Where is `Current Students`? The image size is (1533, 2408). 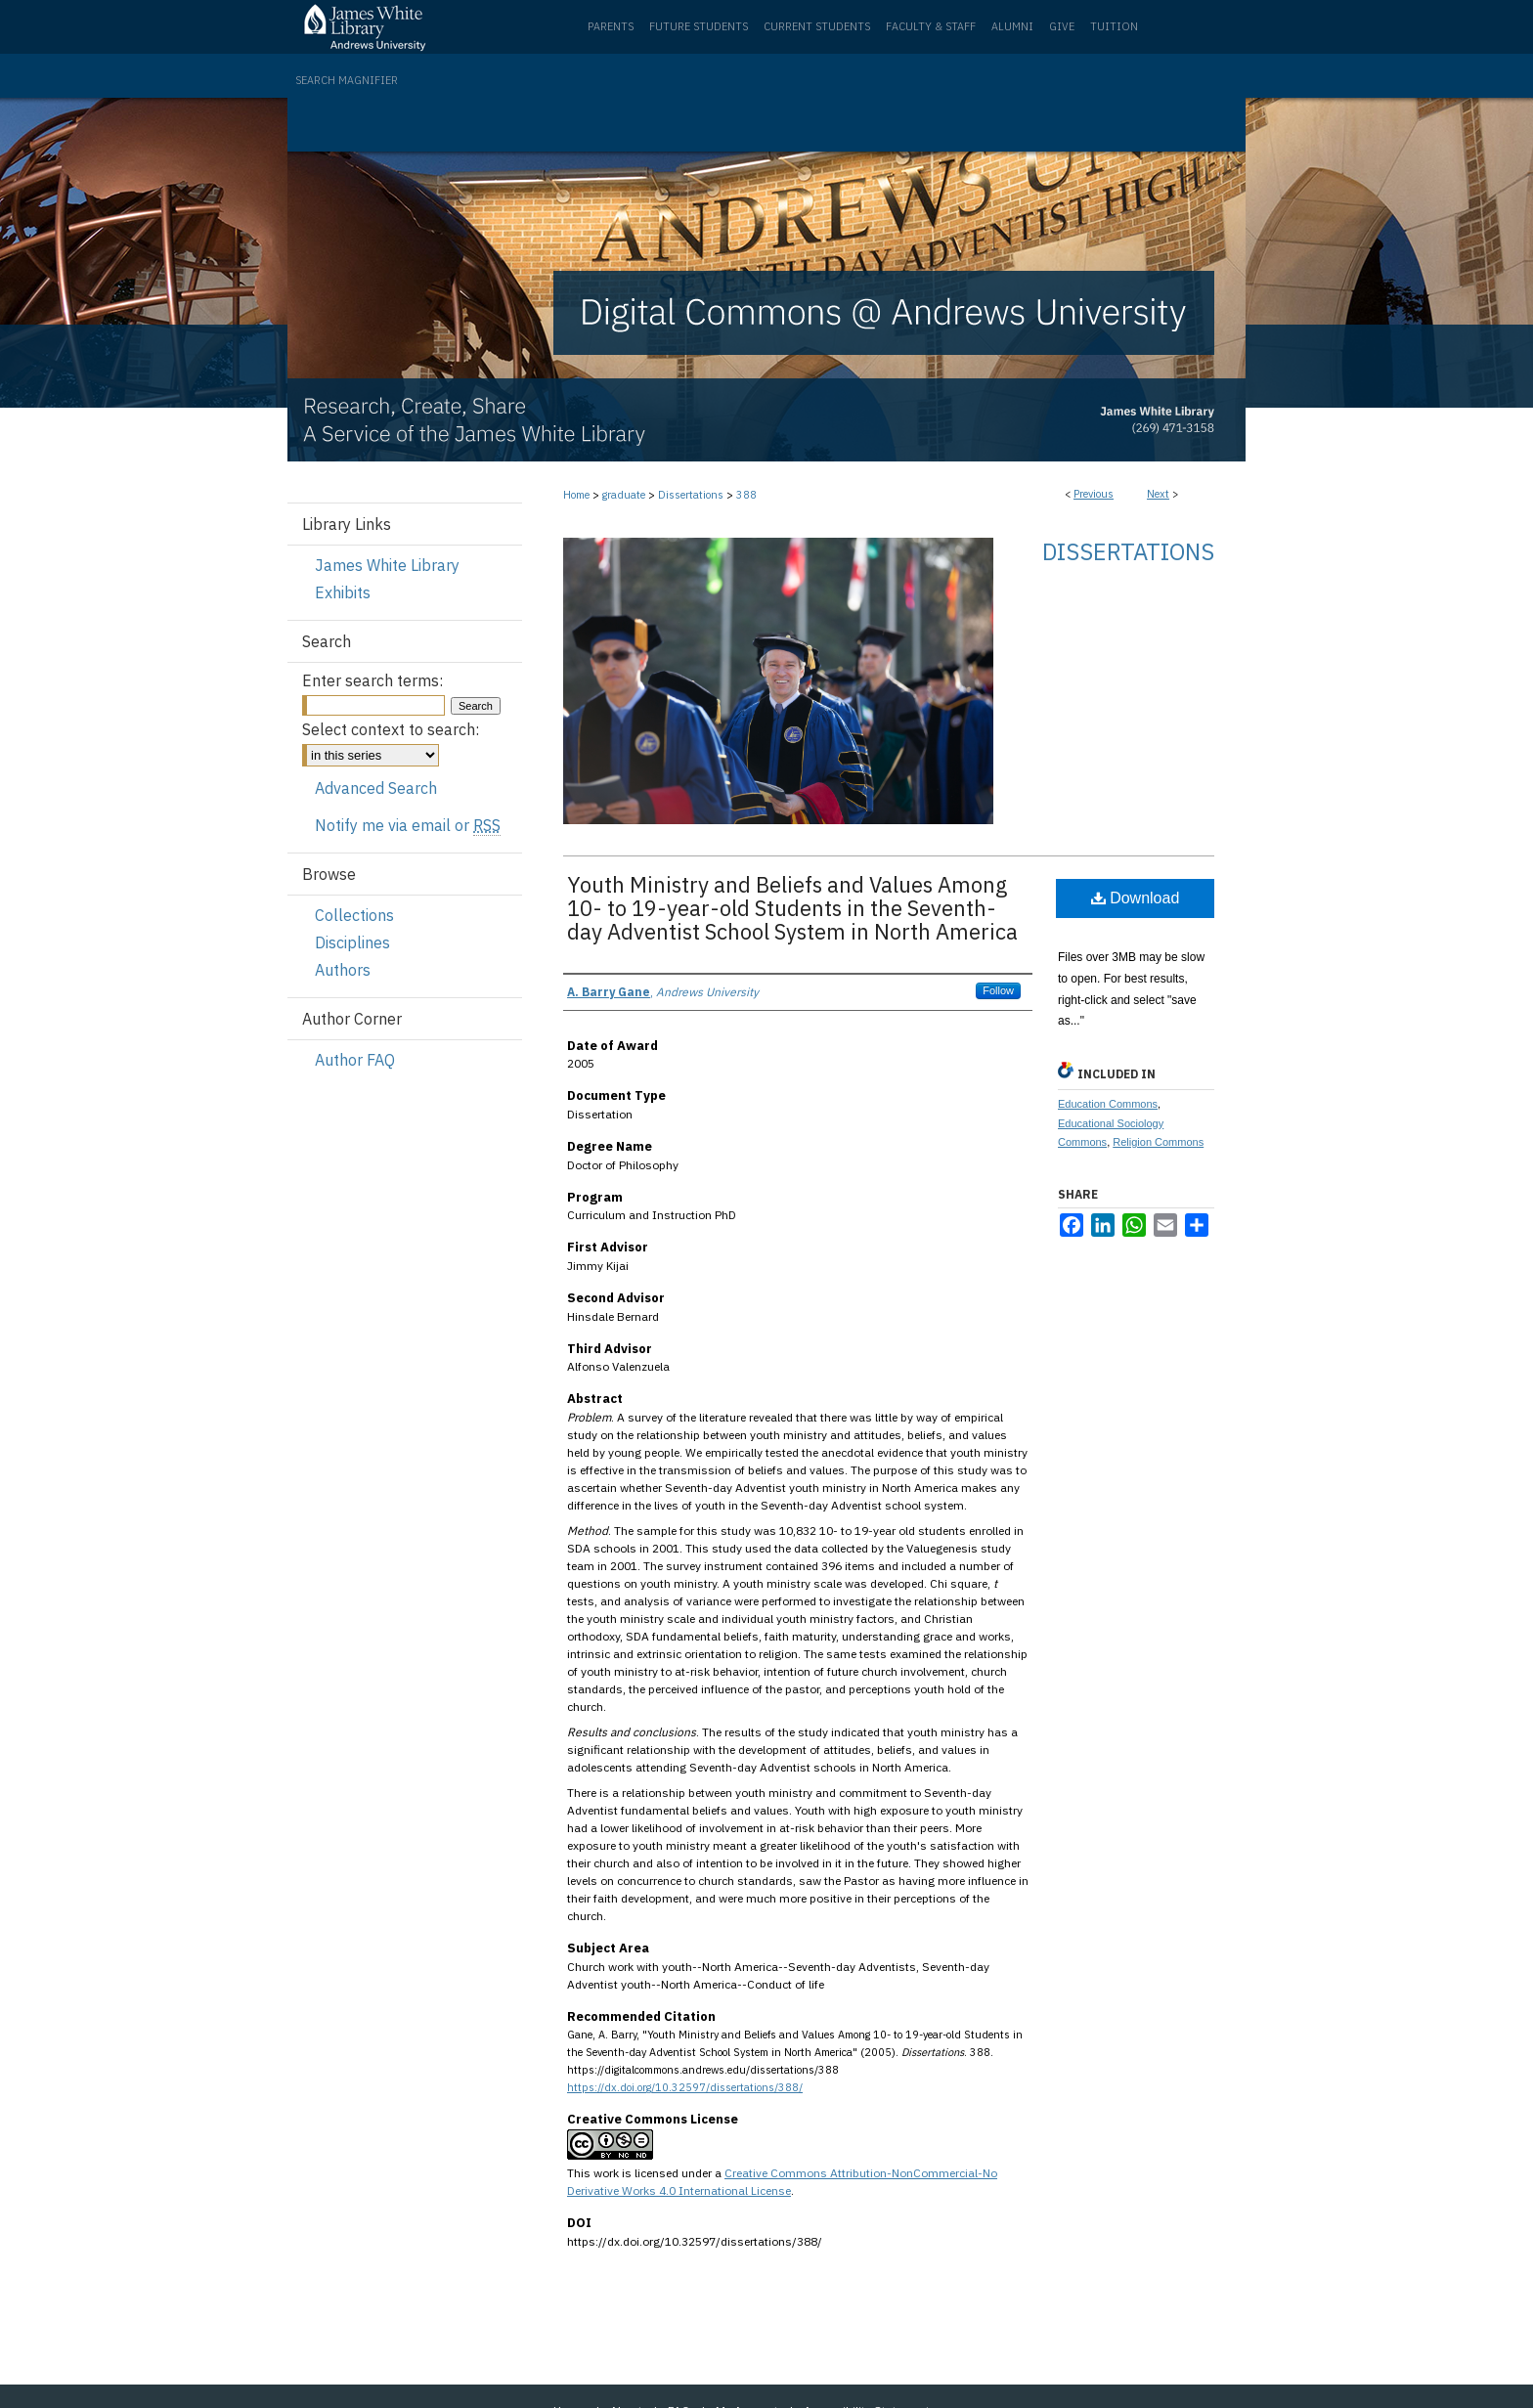 Current Students is located at coordinates (817, 26).